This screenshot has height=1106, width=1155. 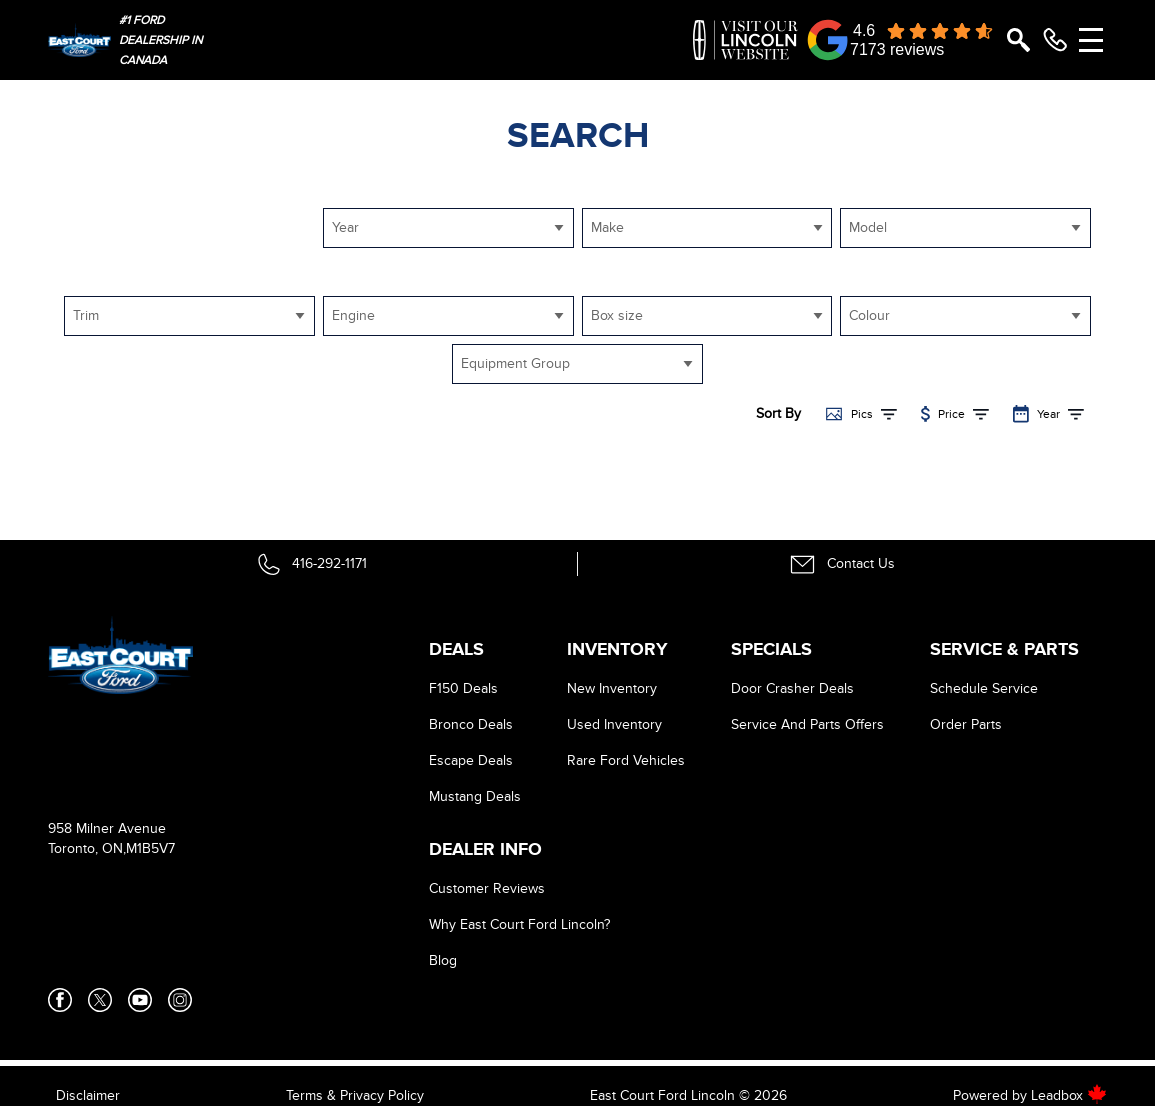 What do you see at coordinates (107, 828) in the screenshot?
I see `958 Milner Avenue` at bounding box center [107, 828].